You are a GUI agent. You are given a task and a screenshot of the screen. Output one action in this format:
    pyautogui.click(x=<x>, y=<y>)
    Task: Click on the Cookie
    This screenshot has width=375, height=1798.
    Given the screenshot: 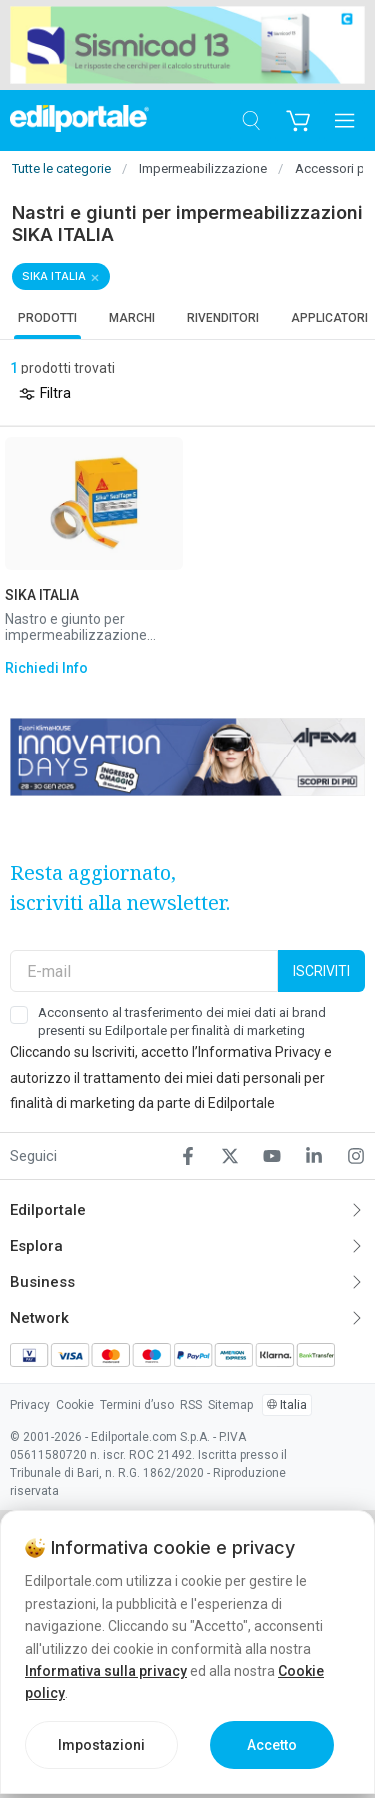 What is the action you would take?
    pyautogui.click(x=75, y=1405)
    